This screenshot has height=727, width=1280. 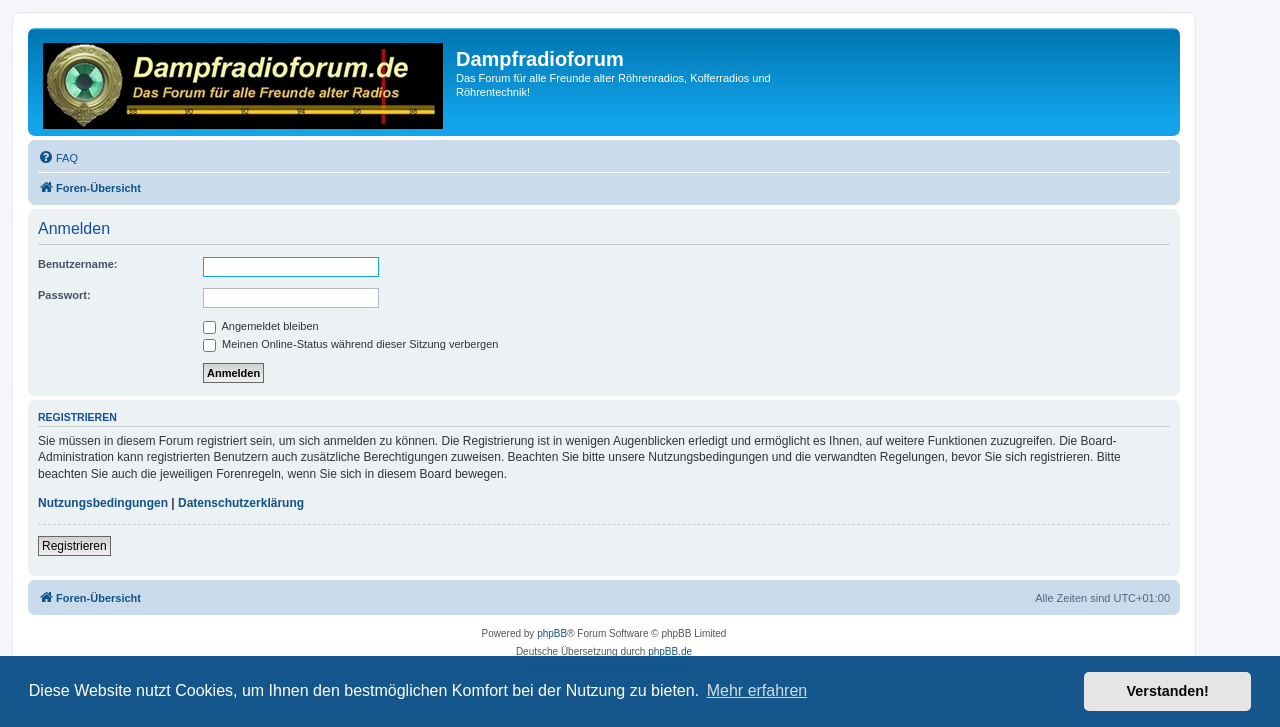 What do you see at coordinates (757, 690) in the screenshot?
I see `Mehr erfahren [button]` at bounding box center [757, 690].